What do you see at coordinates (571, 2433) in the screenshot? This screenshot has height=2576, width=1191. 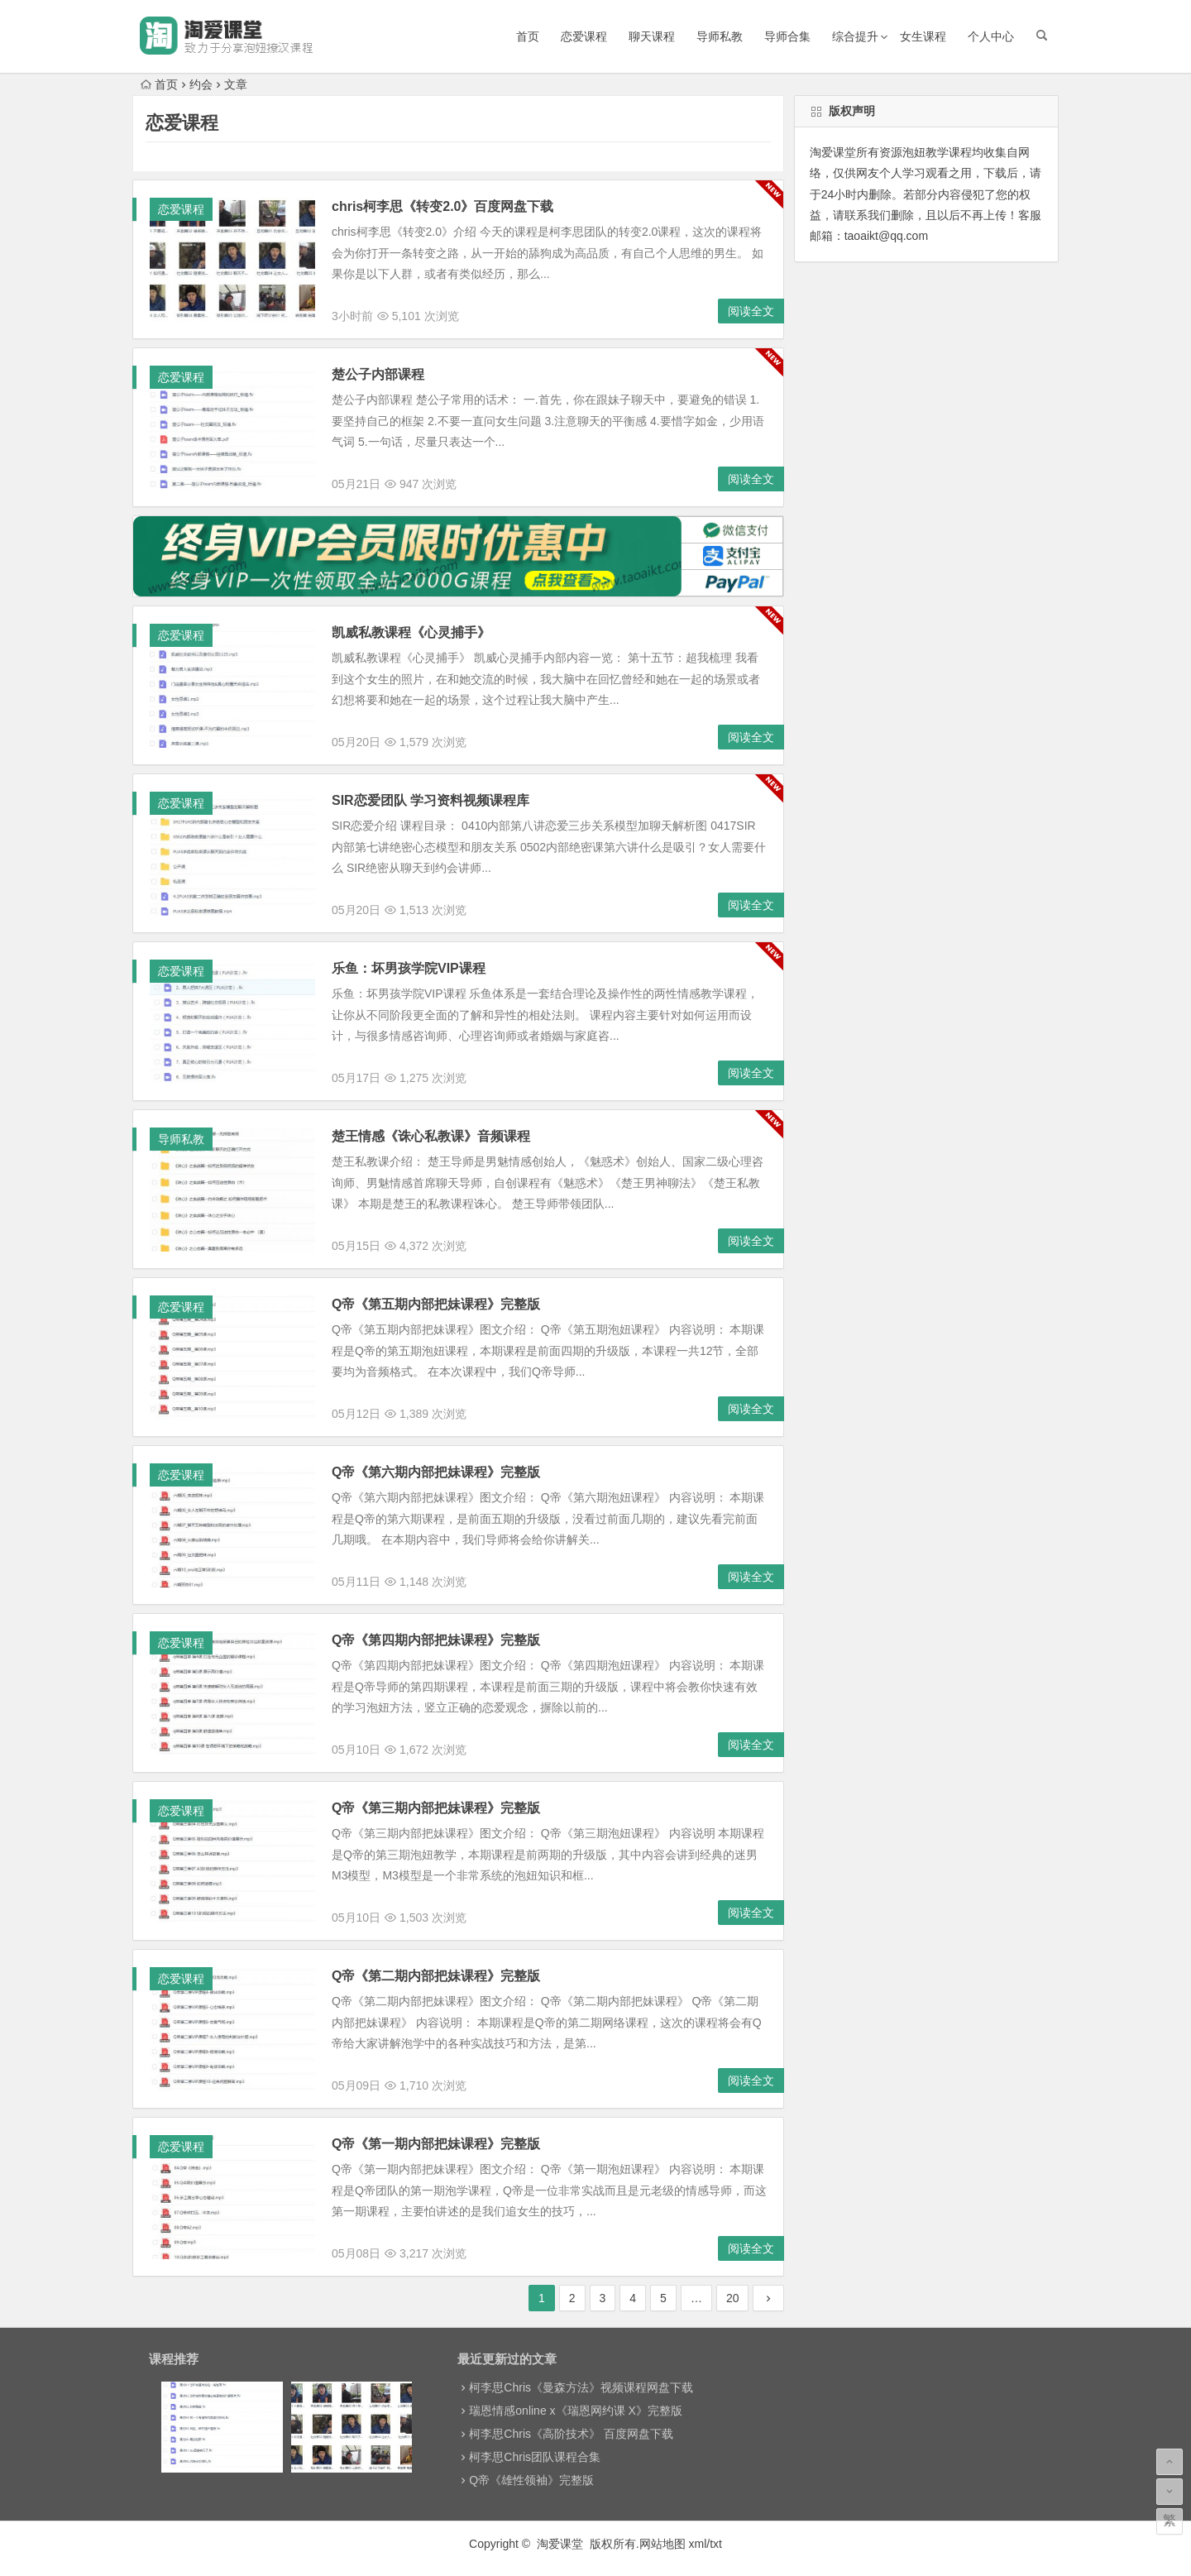 I see `柯李思Chris《高阶技术》 百度网盘下载` at bounding box center [571, 2433].